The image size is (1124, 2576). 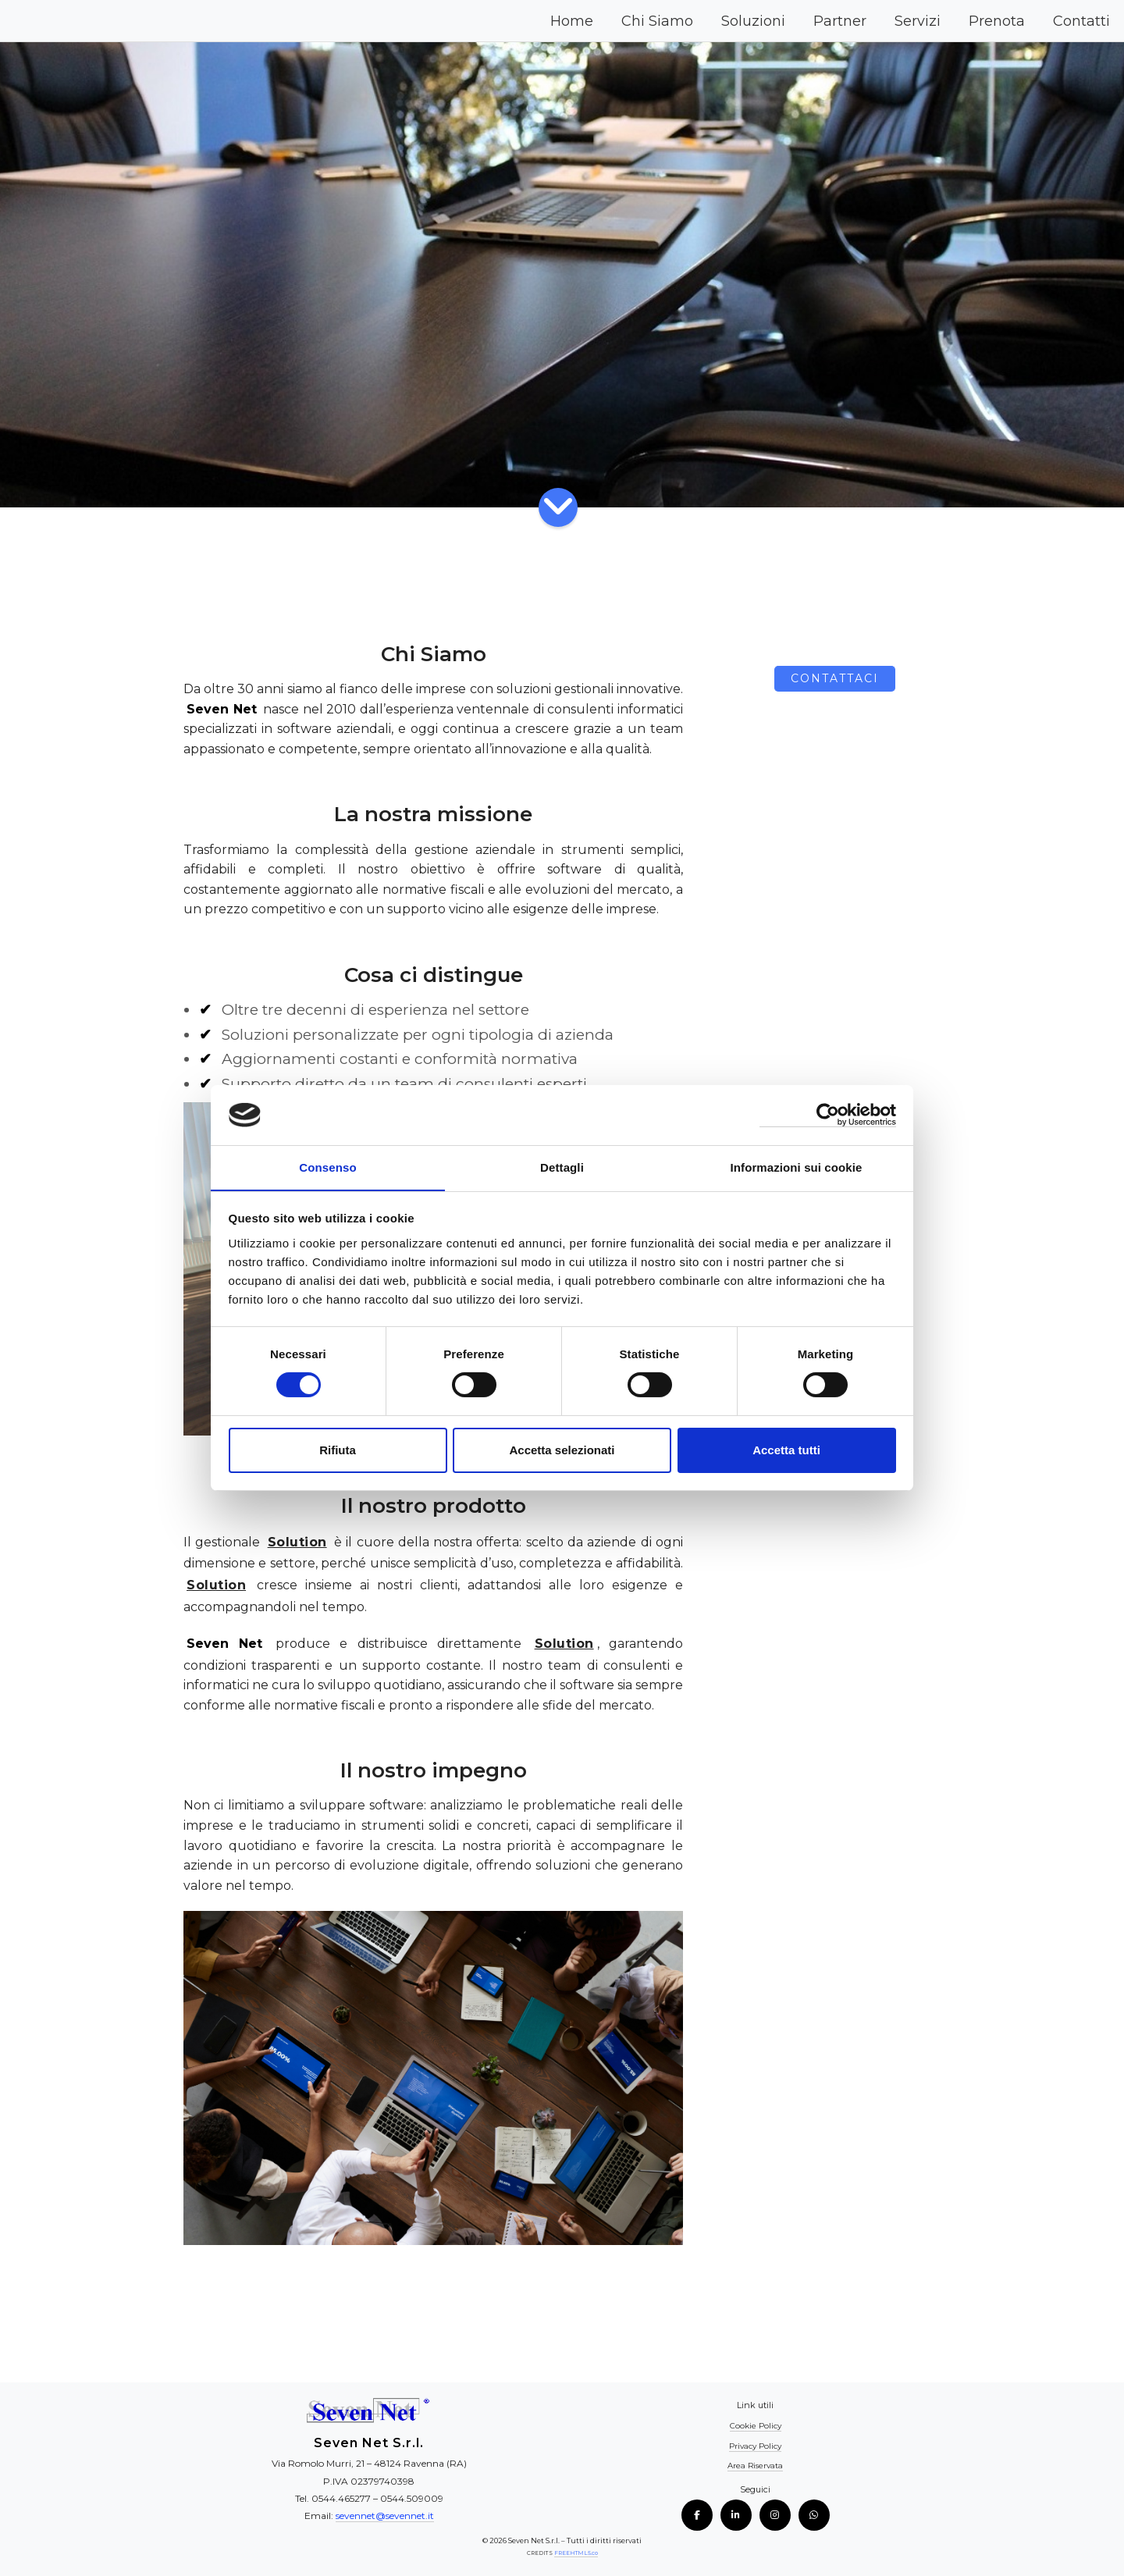 I want to click on Prenota, so click(x=997, y=21).